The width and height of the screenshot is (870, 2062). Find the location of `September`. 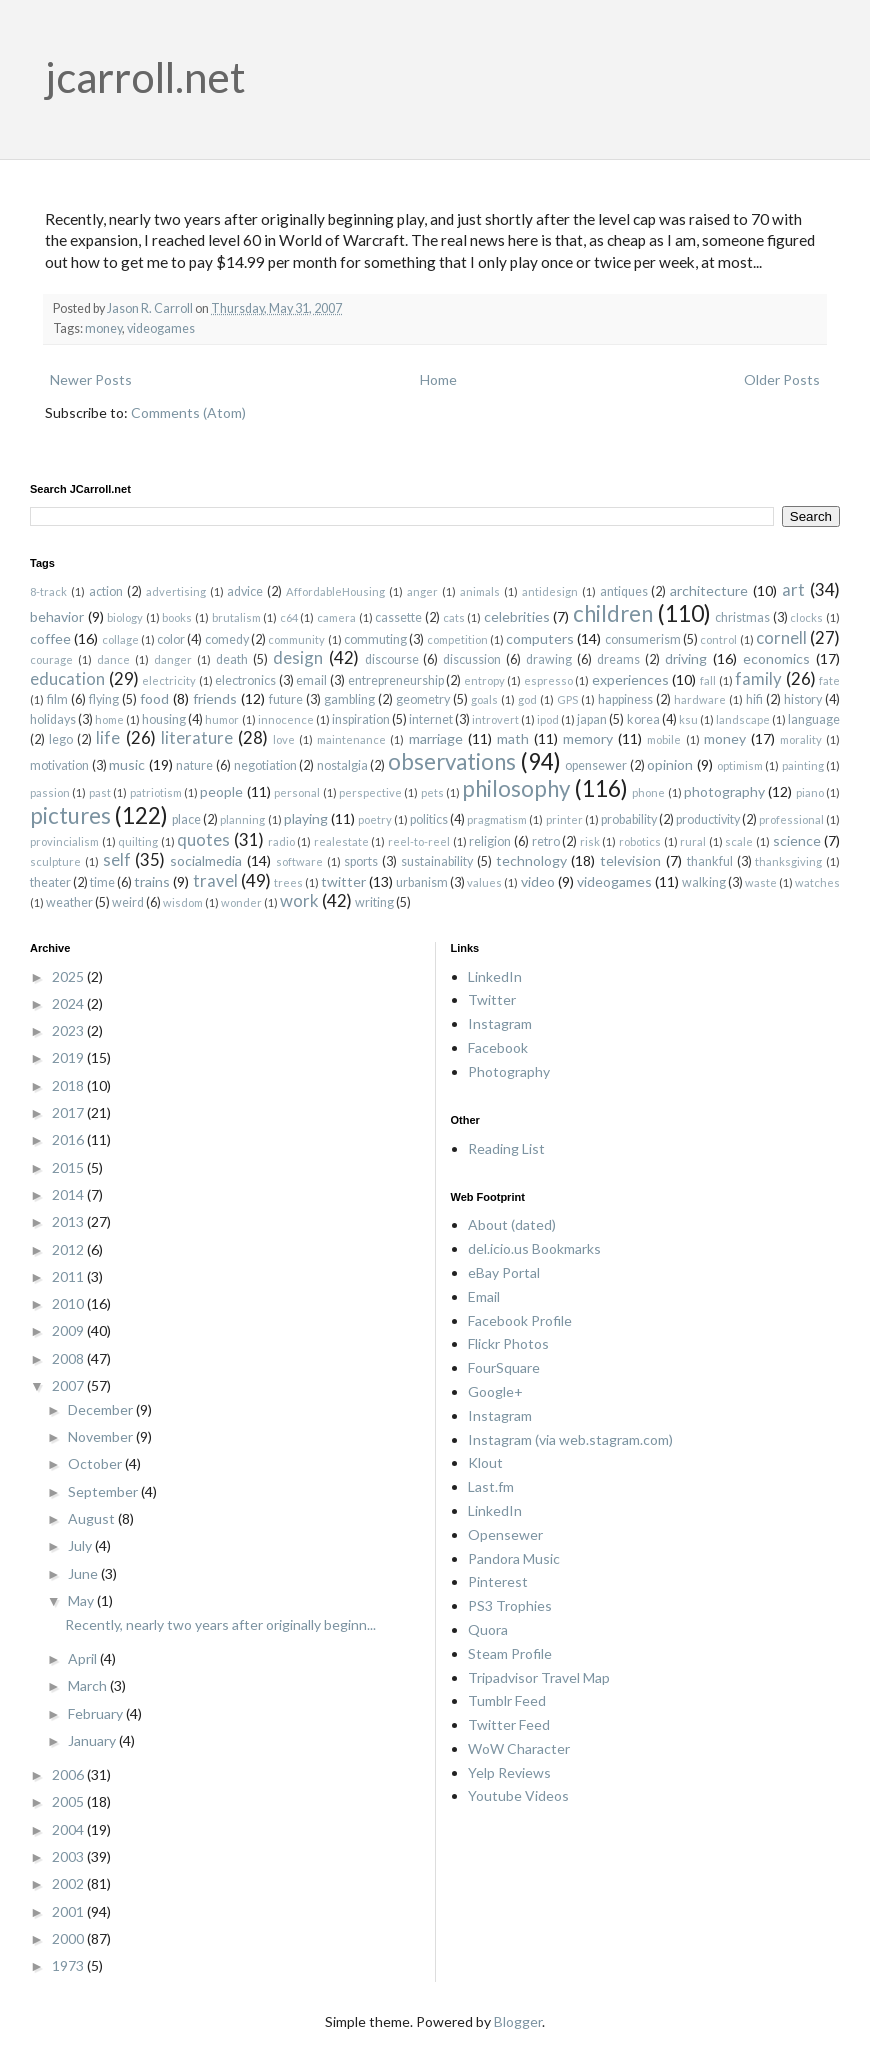

September is located at coordinates (104, 1491).